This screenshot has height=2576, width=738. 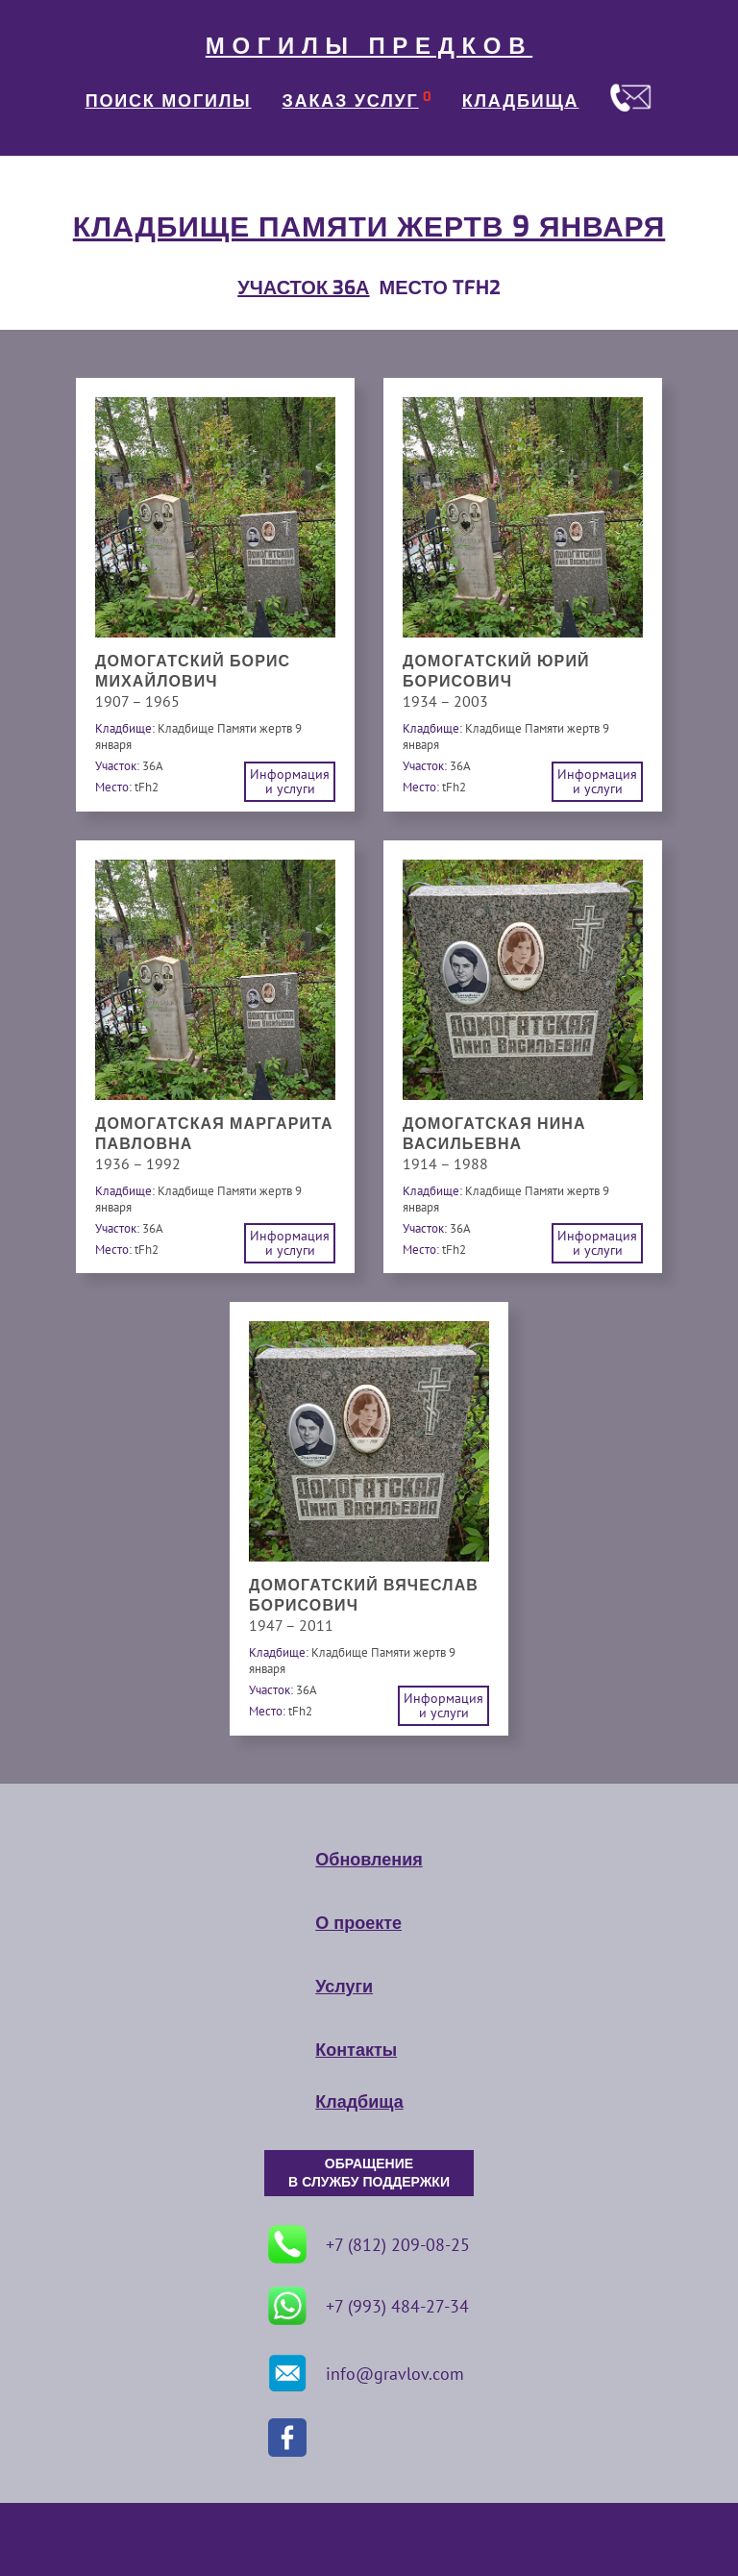 What do you see at coordinates (369, 2244) in the screenshot?
I see `+7 (812) 209-08-25` at bounding box center [369, 2244].